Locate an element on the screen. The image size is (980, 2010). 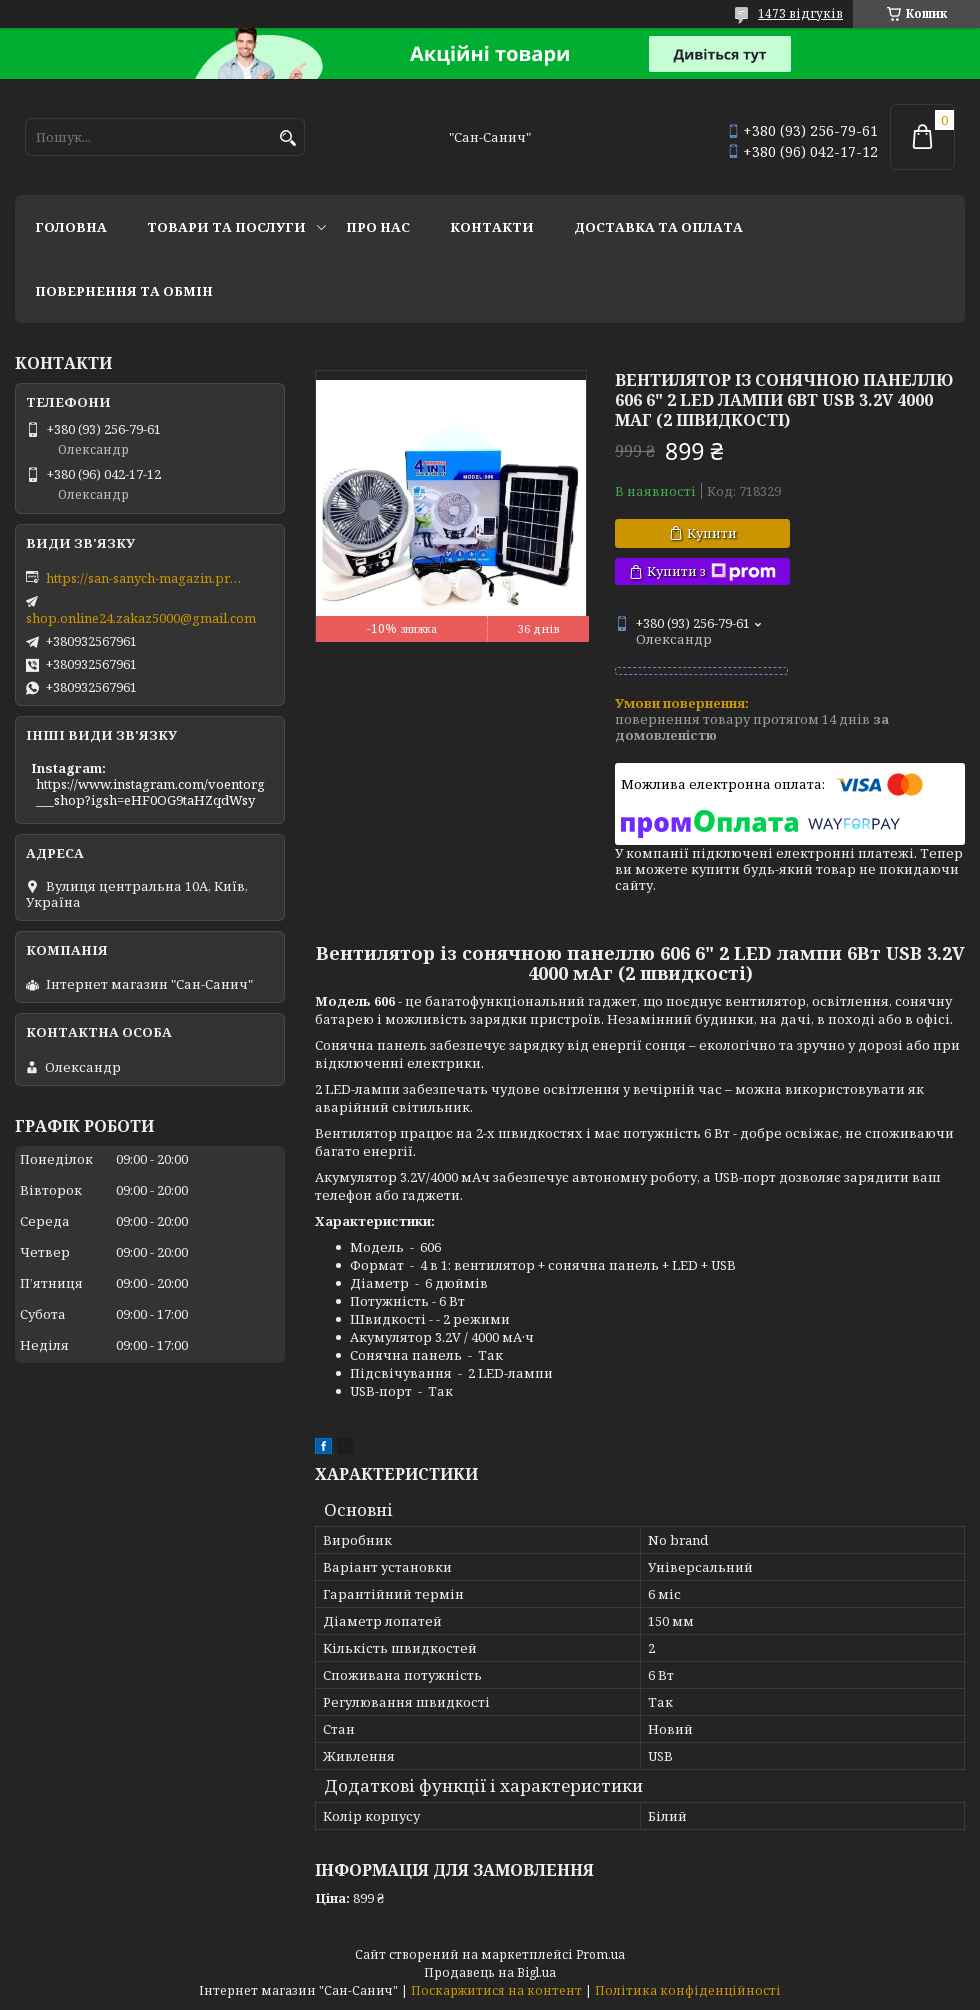
https://www.instagram.com/voentorg___shop?igsh=eHF0OG9taHZqdWsy is located at coordinates (150, 792).